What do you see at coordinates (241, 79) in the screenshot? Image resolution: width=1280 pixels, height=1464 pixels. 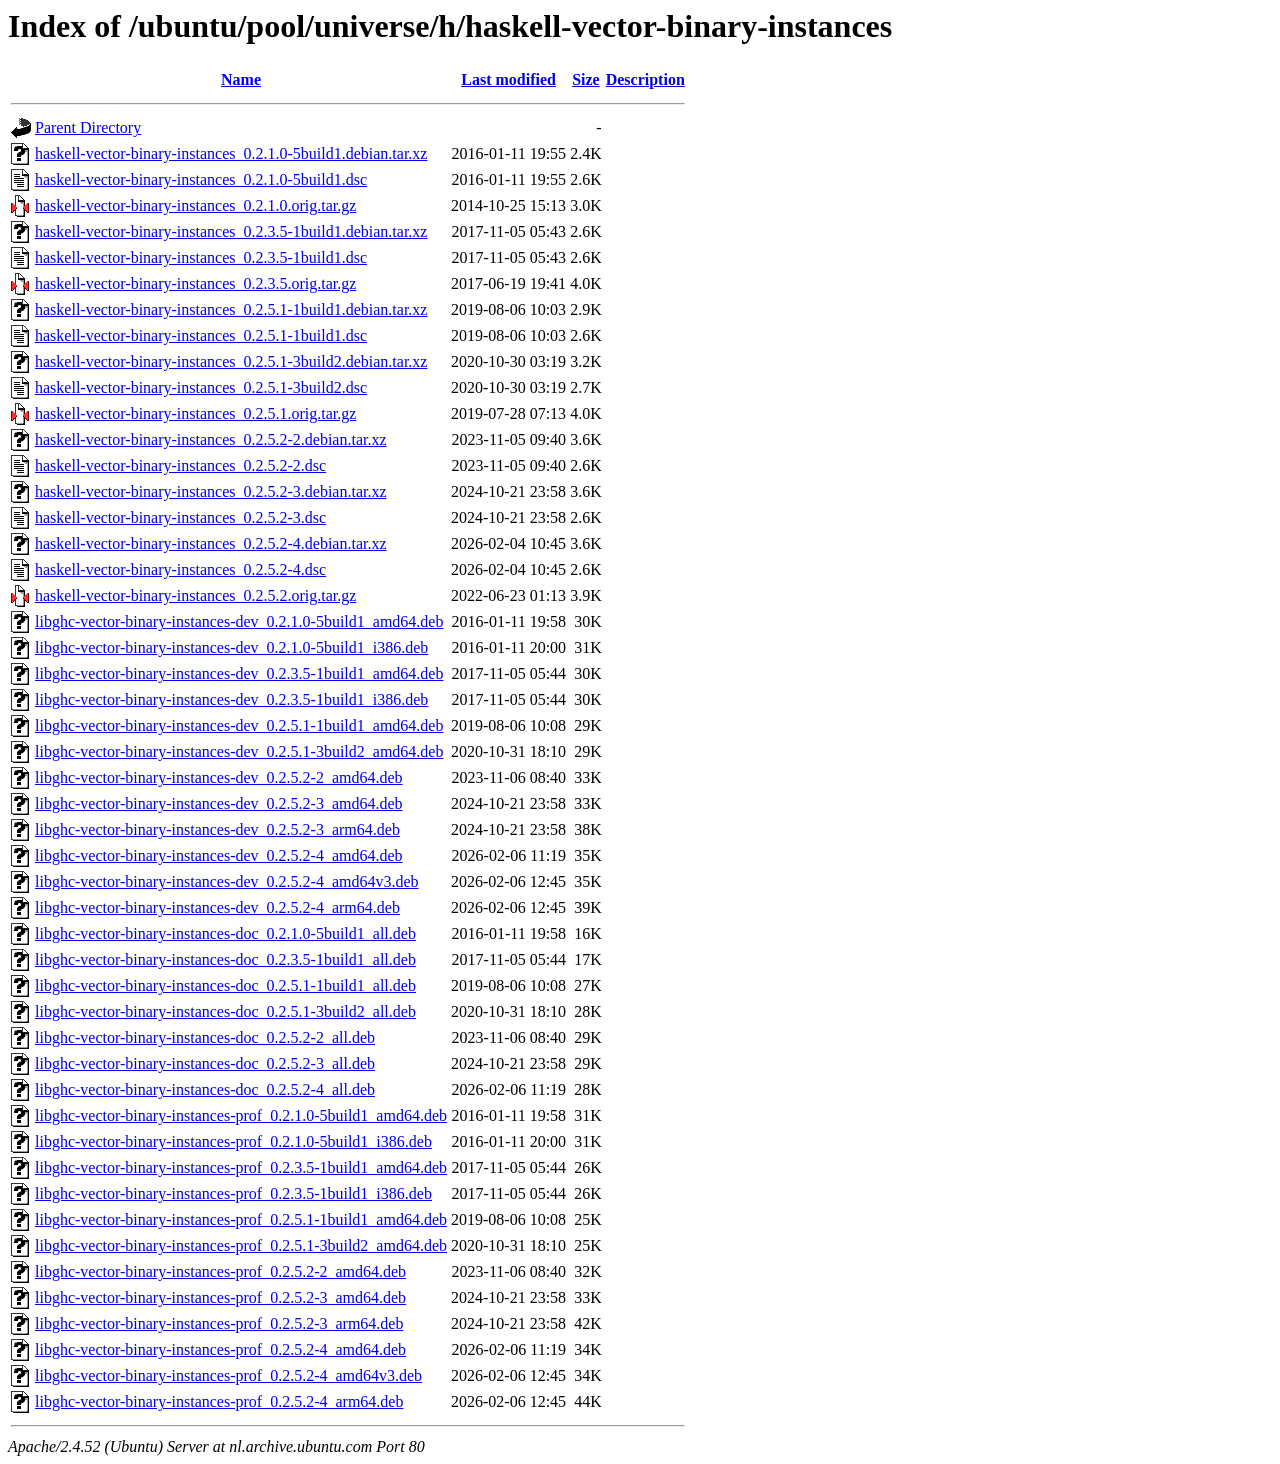 I see `Name` at bounding box center [241, 79].